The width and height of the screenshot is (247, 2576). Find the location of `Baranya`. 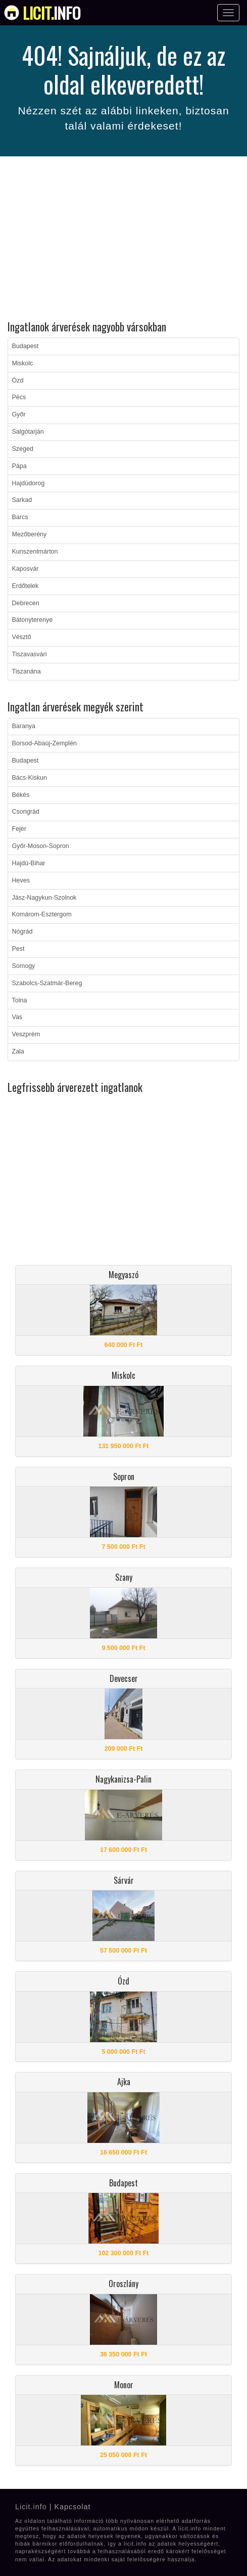

Baranya is located at coordinates (24, 726).